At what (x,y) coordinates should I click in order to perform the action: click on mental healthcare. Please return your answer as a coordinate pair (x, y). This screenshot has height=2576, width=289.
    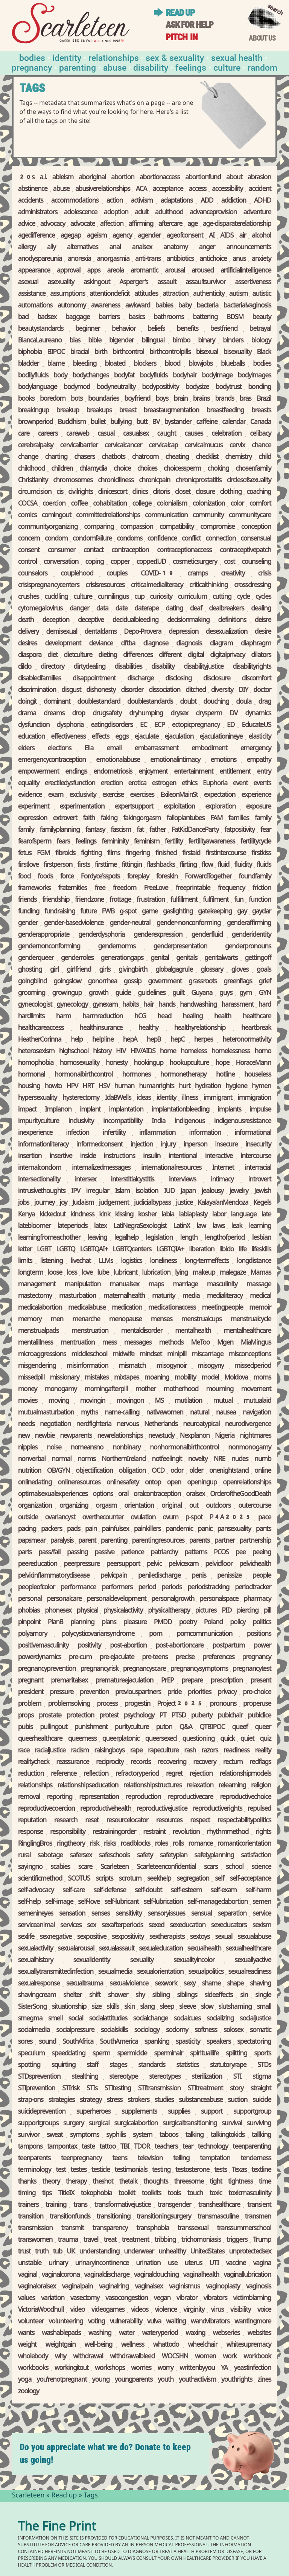
    Looking at the image, I should click on (247, 1331).